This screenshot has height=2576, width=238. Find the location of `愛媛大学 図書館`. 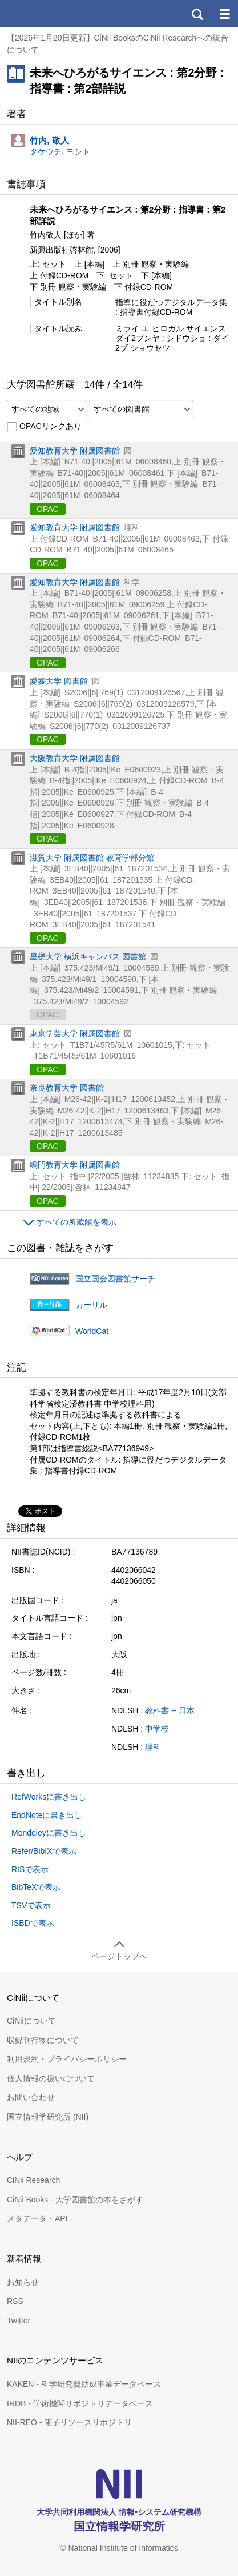

愛媛大学 図書館 is located at coordinates (59, 681).